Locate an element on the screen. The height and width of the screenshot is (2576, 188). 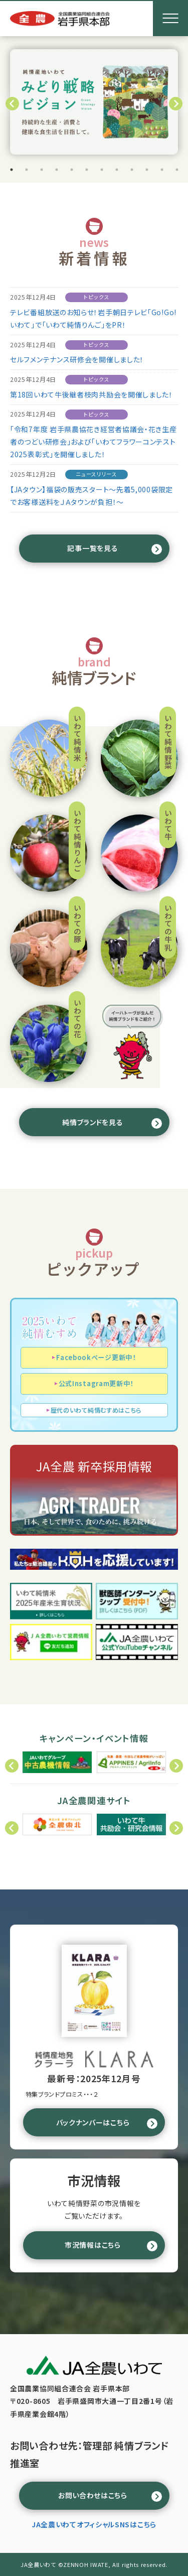
[tabpanel] is located at coordinates (94, 102).